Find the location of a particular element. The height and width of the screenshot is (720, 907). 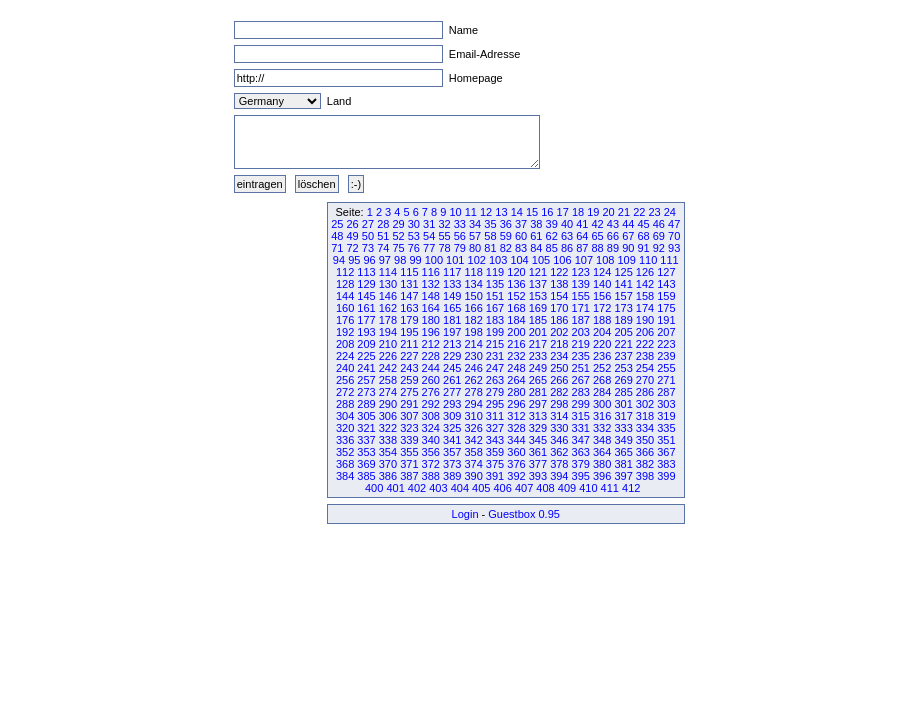

354 is located at coordinates (388, 452).